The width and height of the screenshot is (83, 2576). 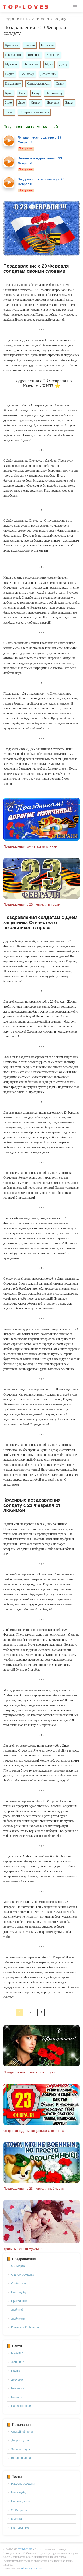 What do you see at coordinates (17, 2379) in the screenshot?
I see `Девушке` at bounding box center [17, 2379].